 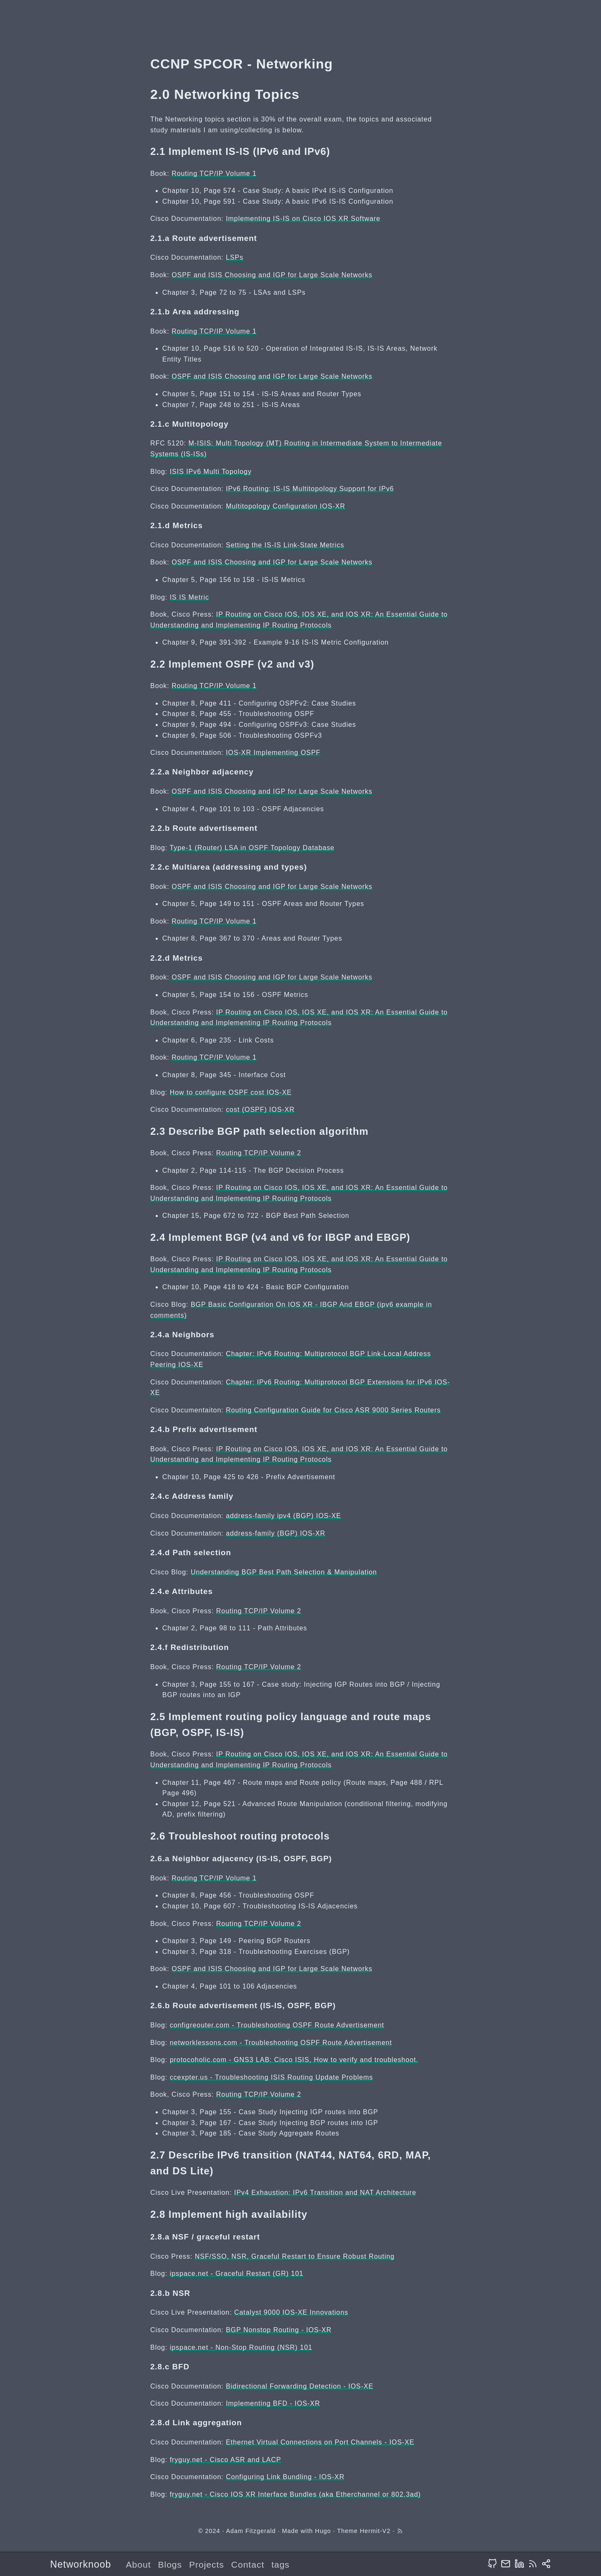 What do you see at coordinates (260, 1109) in the screenshot?
I see `cost (OSPF) IOS-XR` at bounding box center [260, 1109].